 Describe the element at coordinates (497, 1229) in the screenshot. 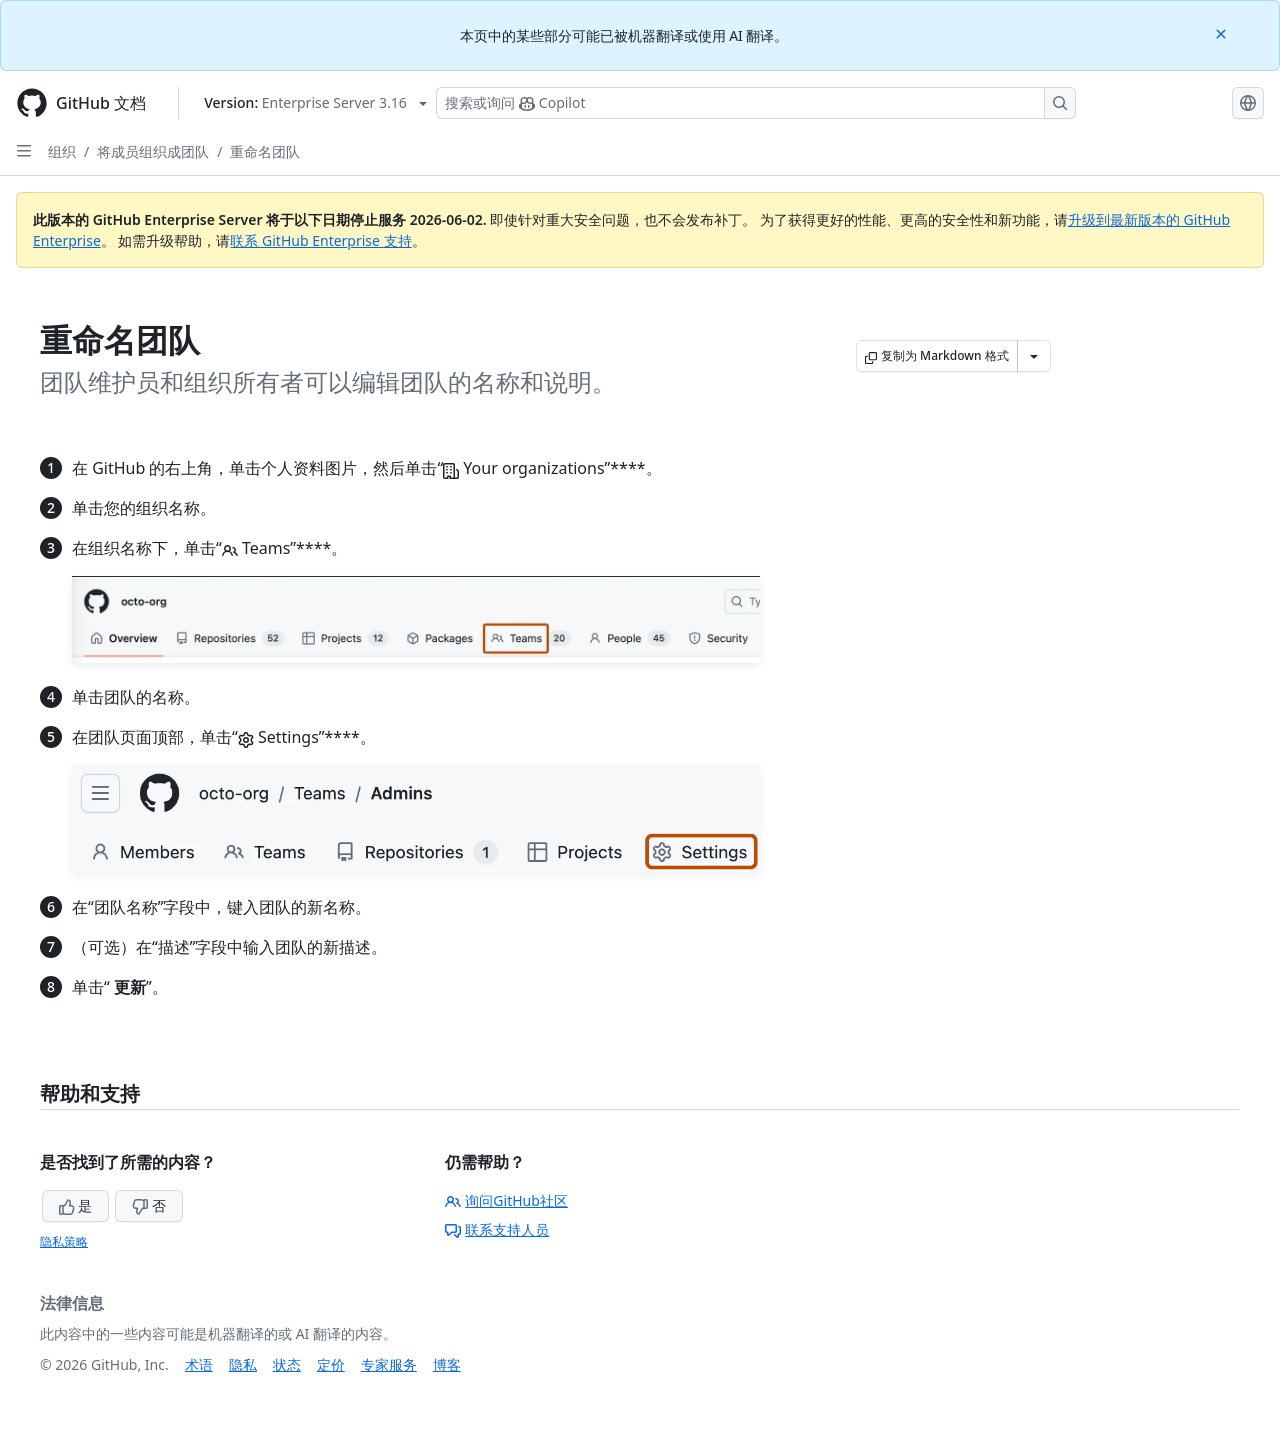

I see `联系支持人员` at that location.